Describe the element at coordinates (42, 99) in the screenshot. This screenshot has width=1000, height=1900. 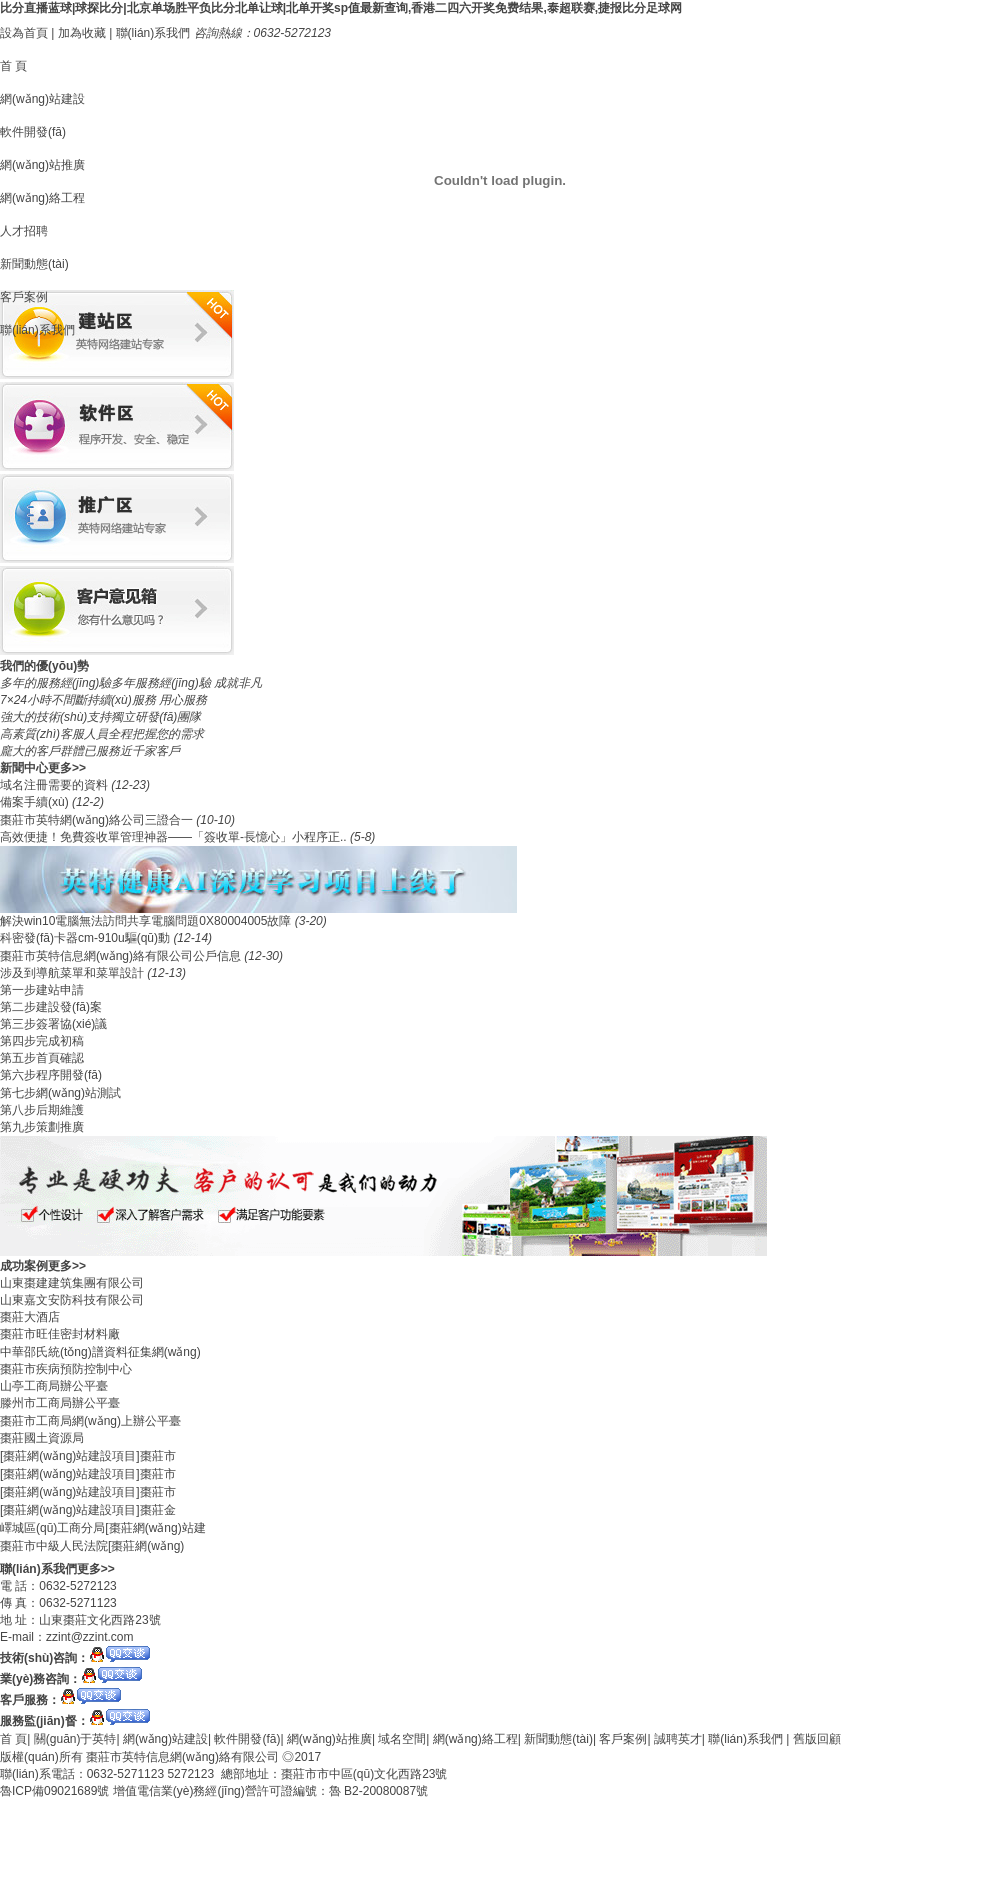
I see `網(wǎng)站建設` at that location.